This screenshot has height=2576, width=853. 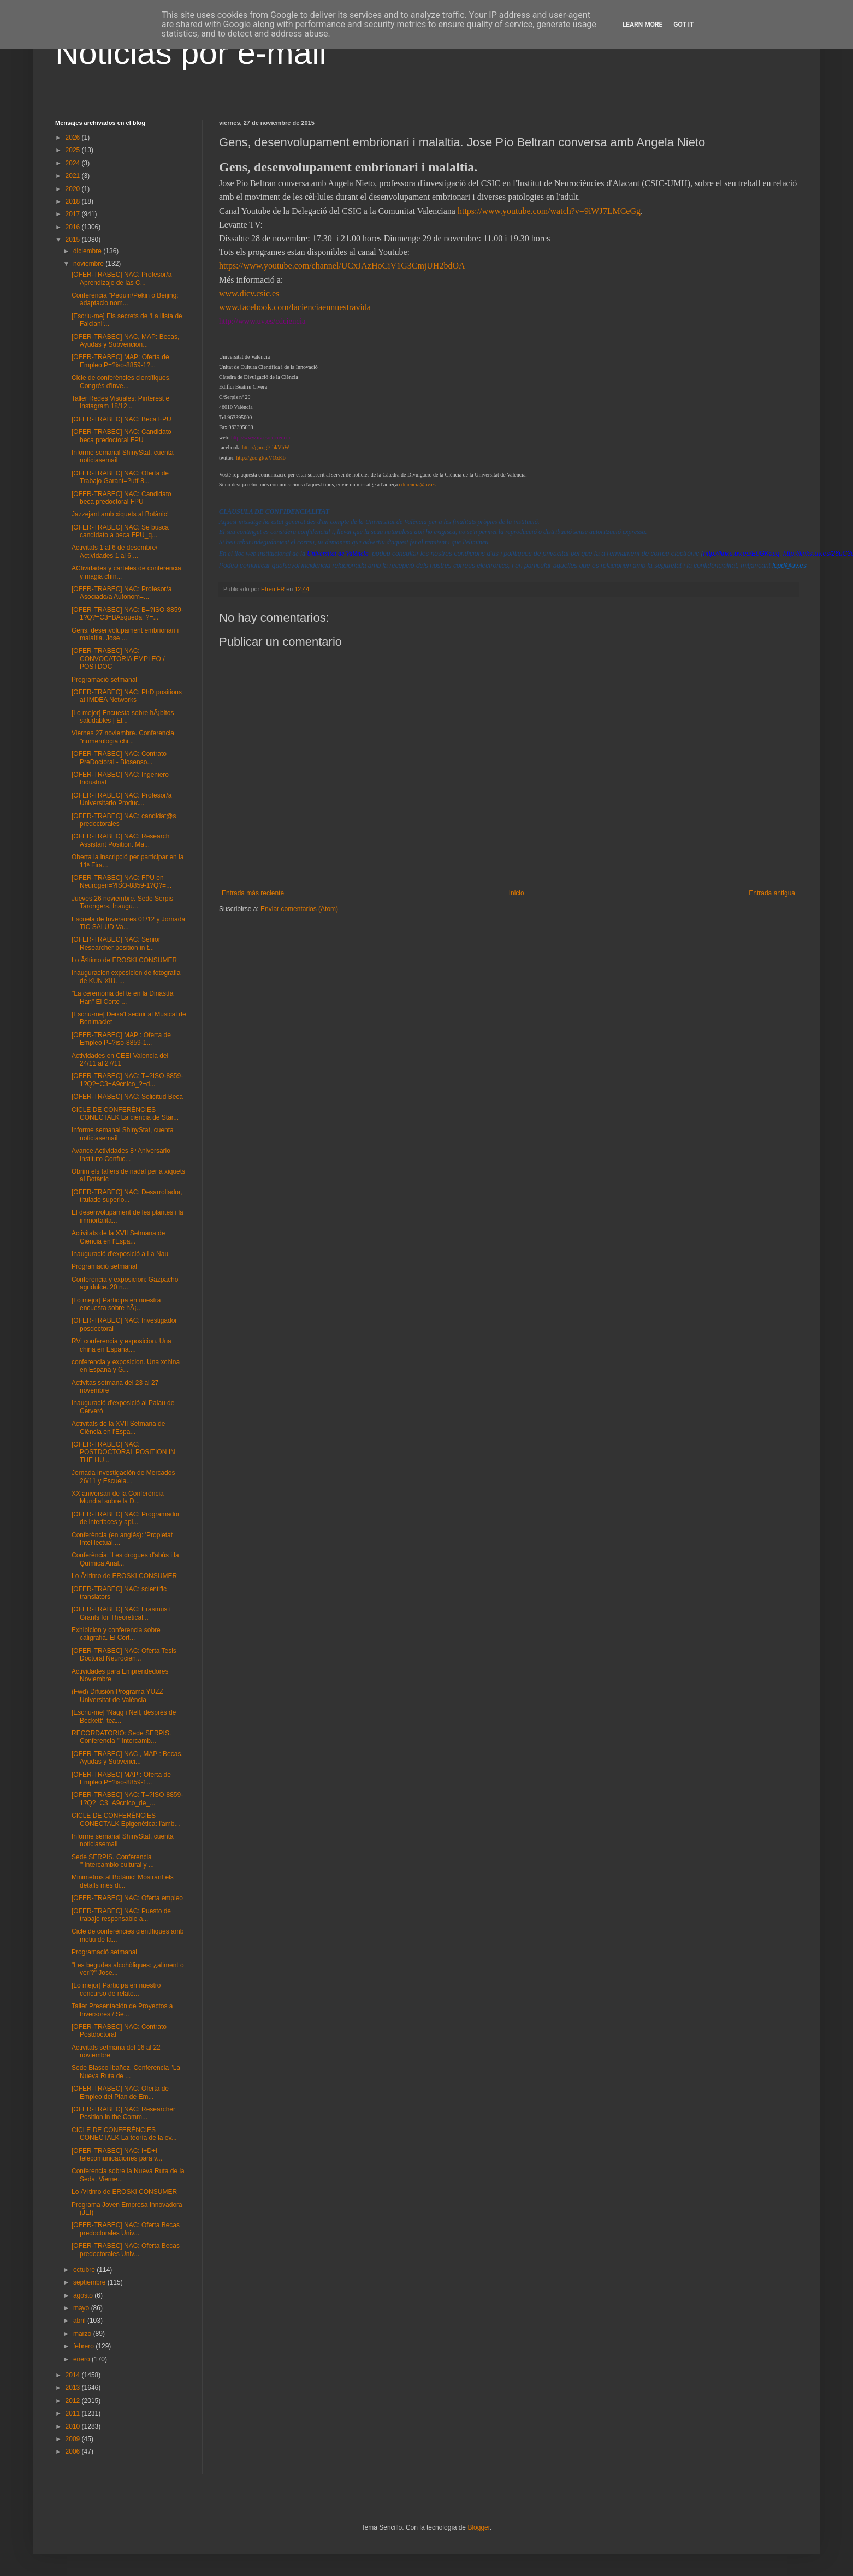 What do you see at coordinates (80, 2320) in the screenshot?
I see `abril` at bounding box center [80, 2320].